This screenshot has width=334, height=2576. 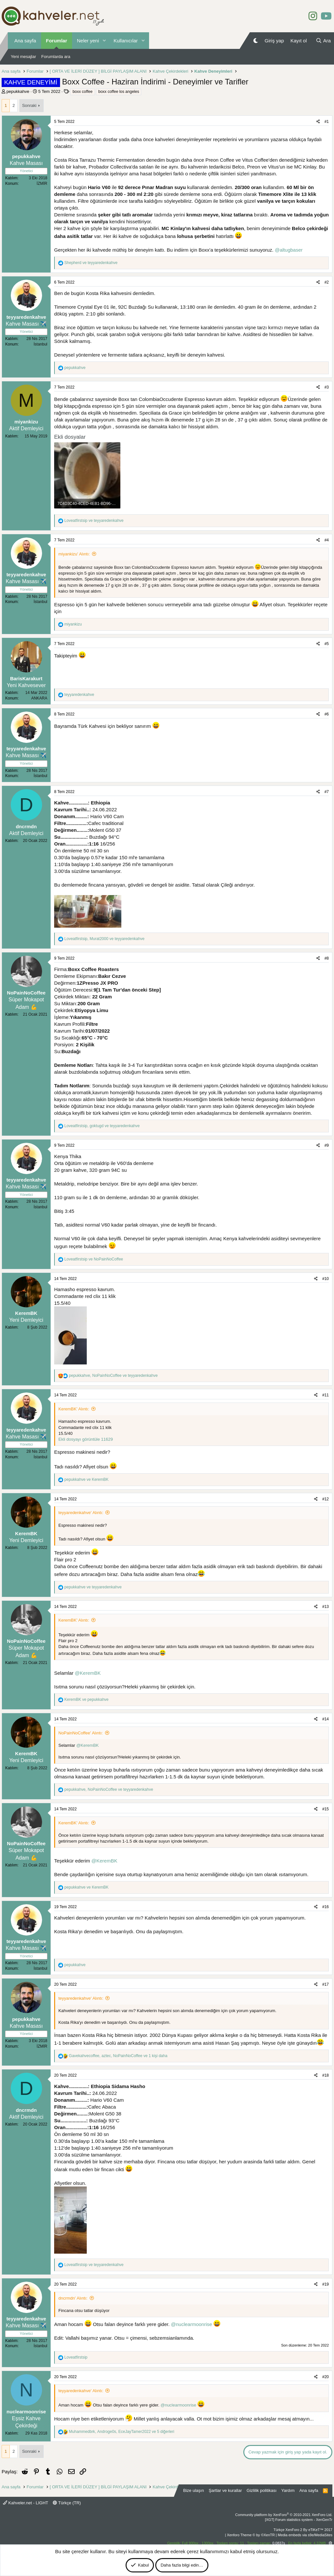 I want to click on [Gece Modu], so click(x=255, y=40).